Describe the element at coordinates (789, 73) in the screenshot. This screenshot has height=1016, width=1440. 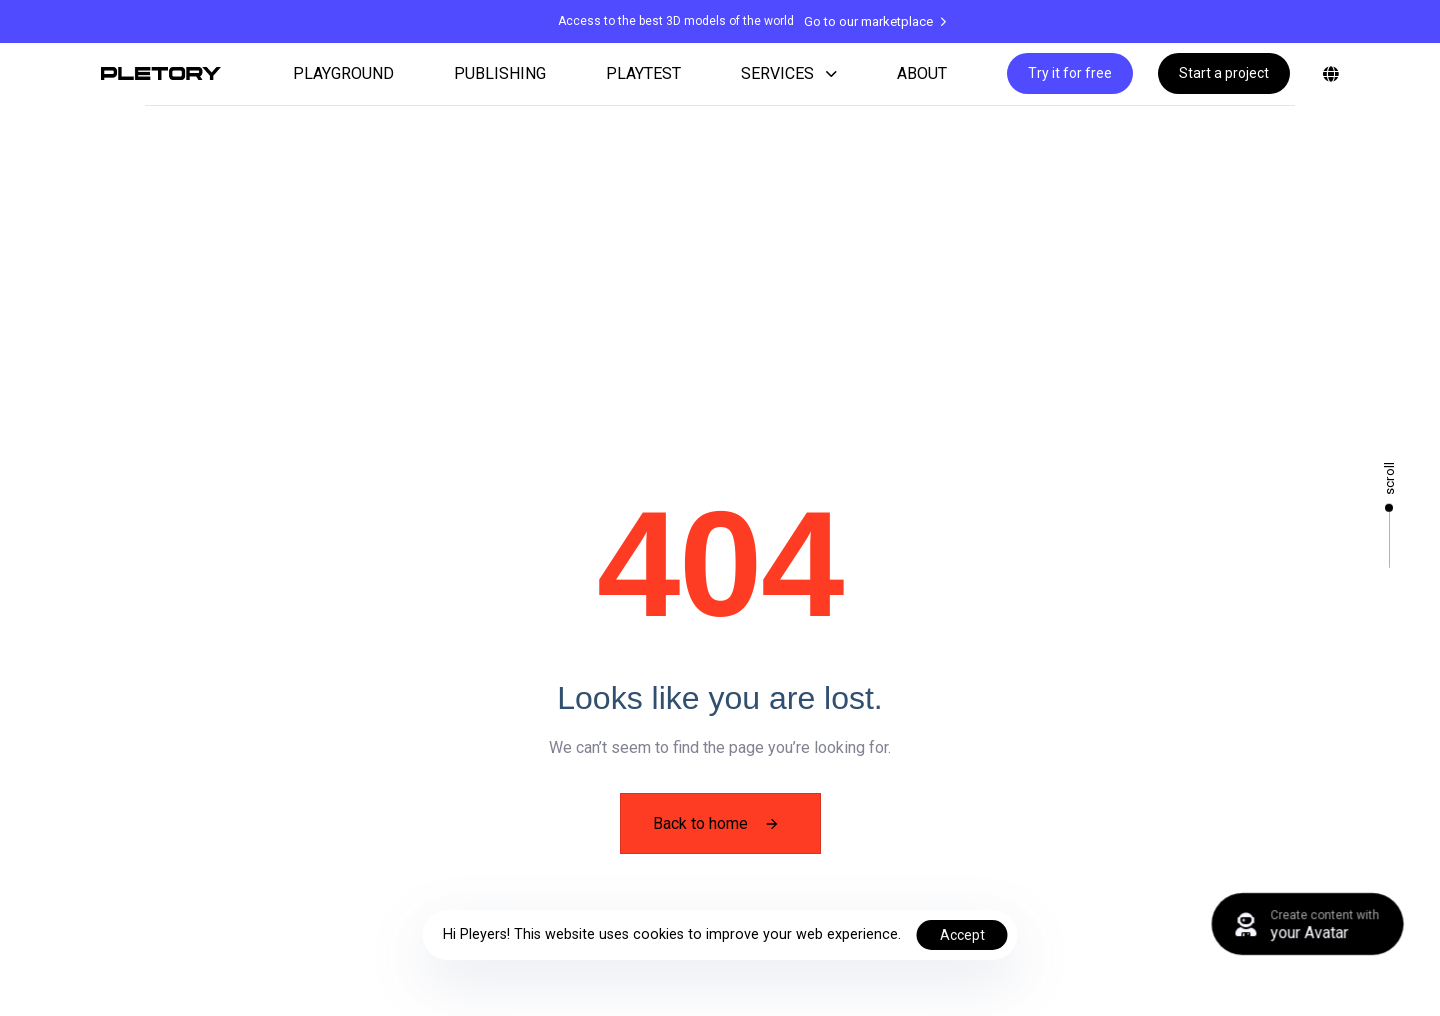
I see `SERVICES` at that location.